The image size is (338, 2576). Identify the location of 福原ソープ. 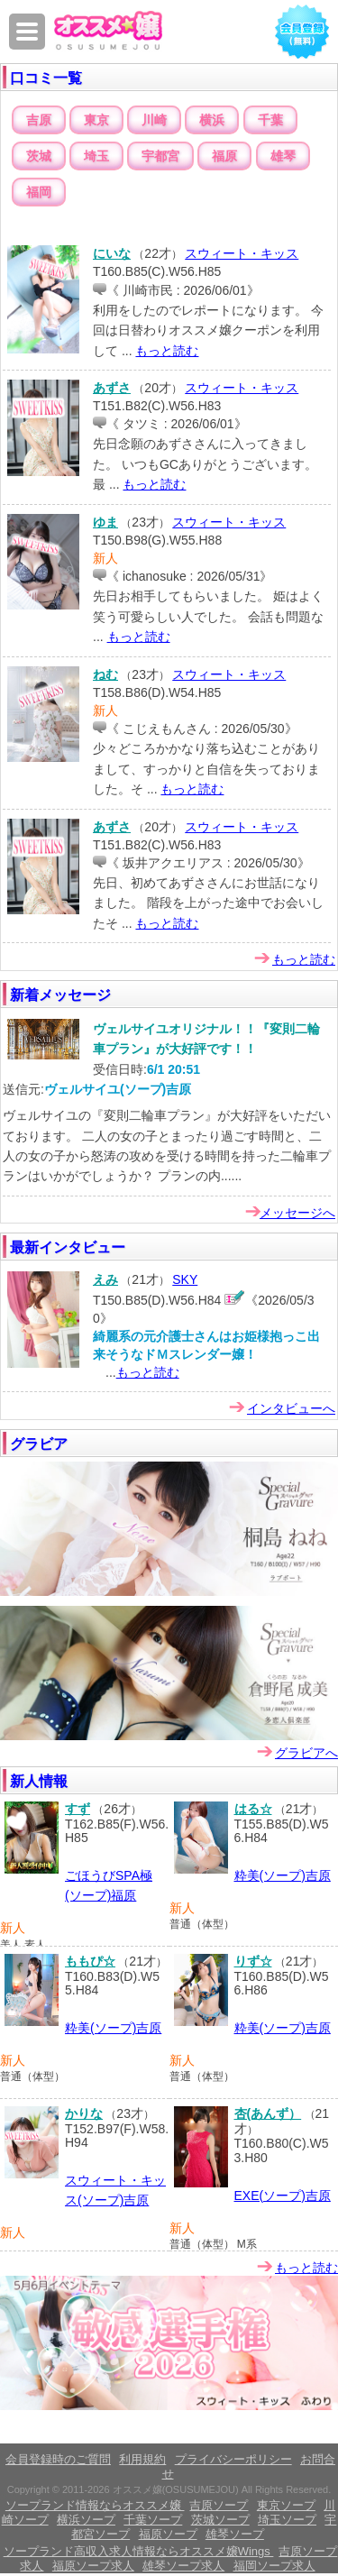
(168, 2534).